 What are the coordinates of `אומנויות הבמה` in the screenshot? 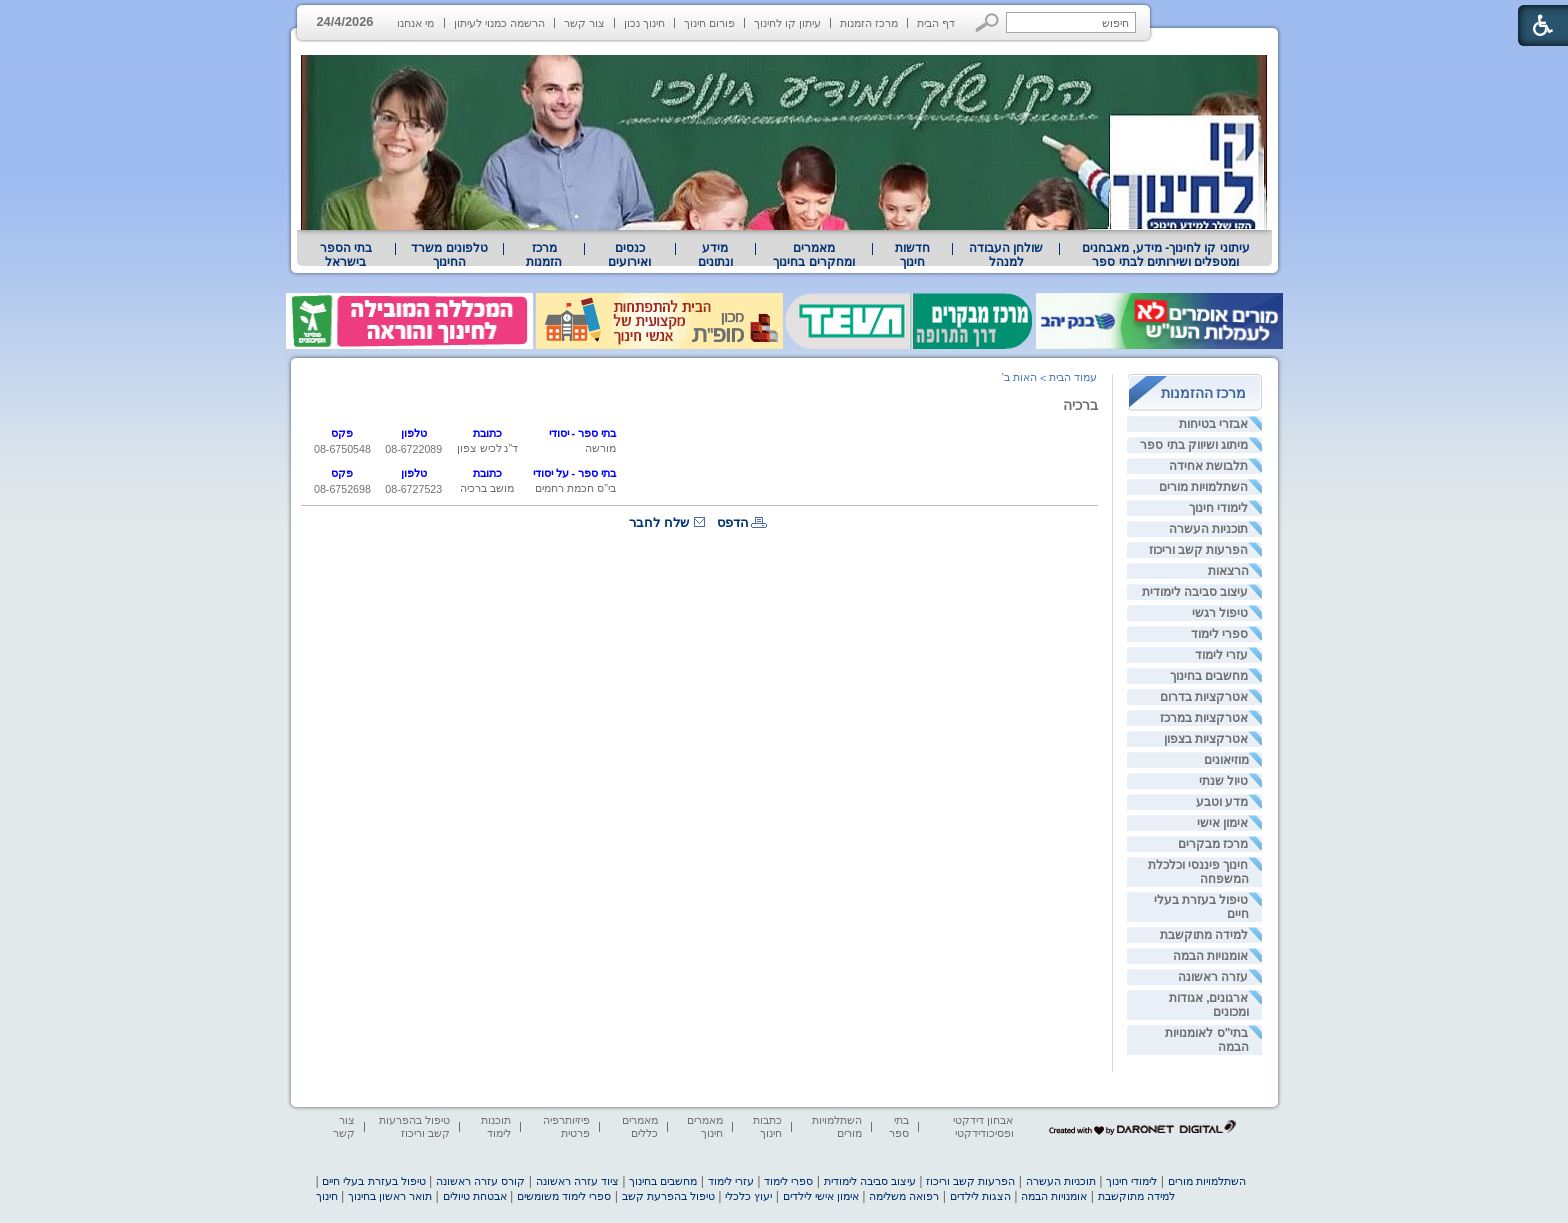 It's located at (1210, 956).